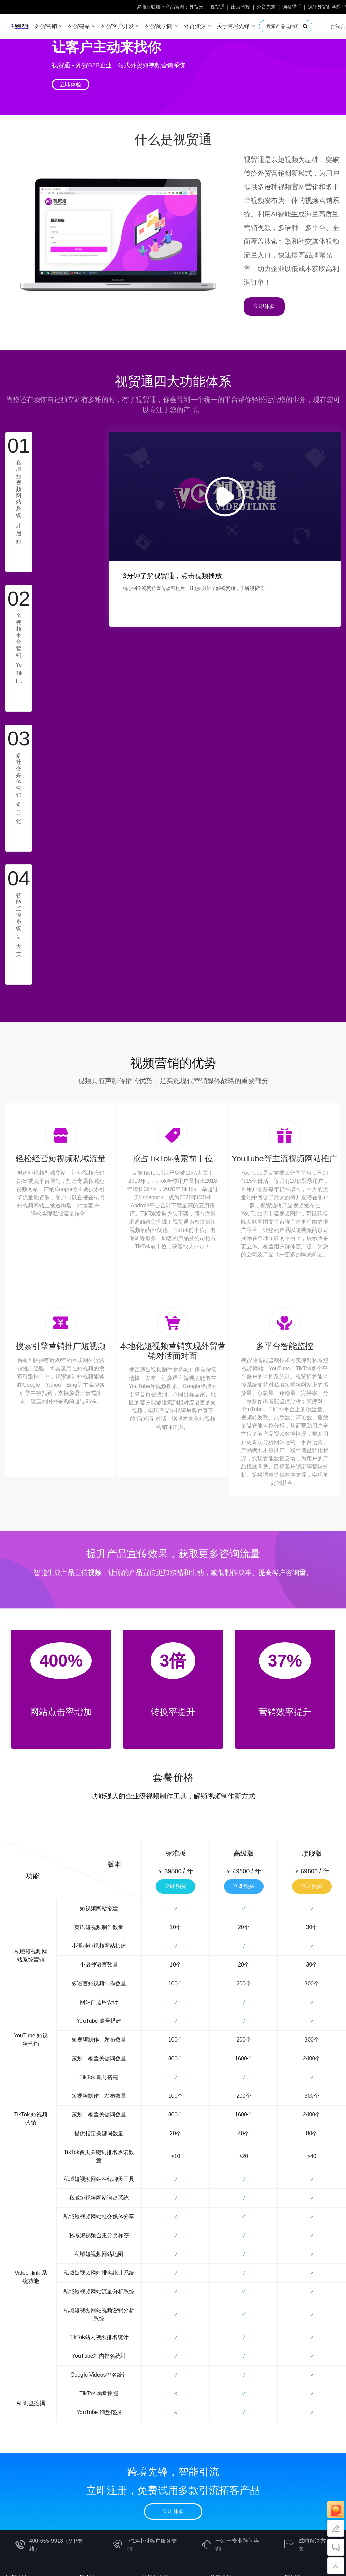  Describe the element at coordinates (297, 2379) in the screenshot. I see `传统外贸工具包` at that location.